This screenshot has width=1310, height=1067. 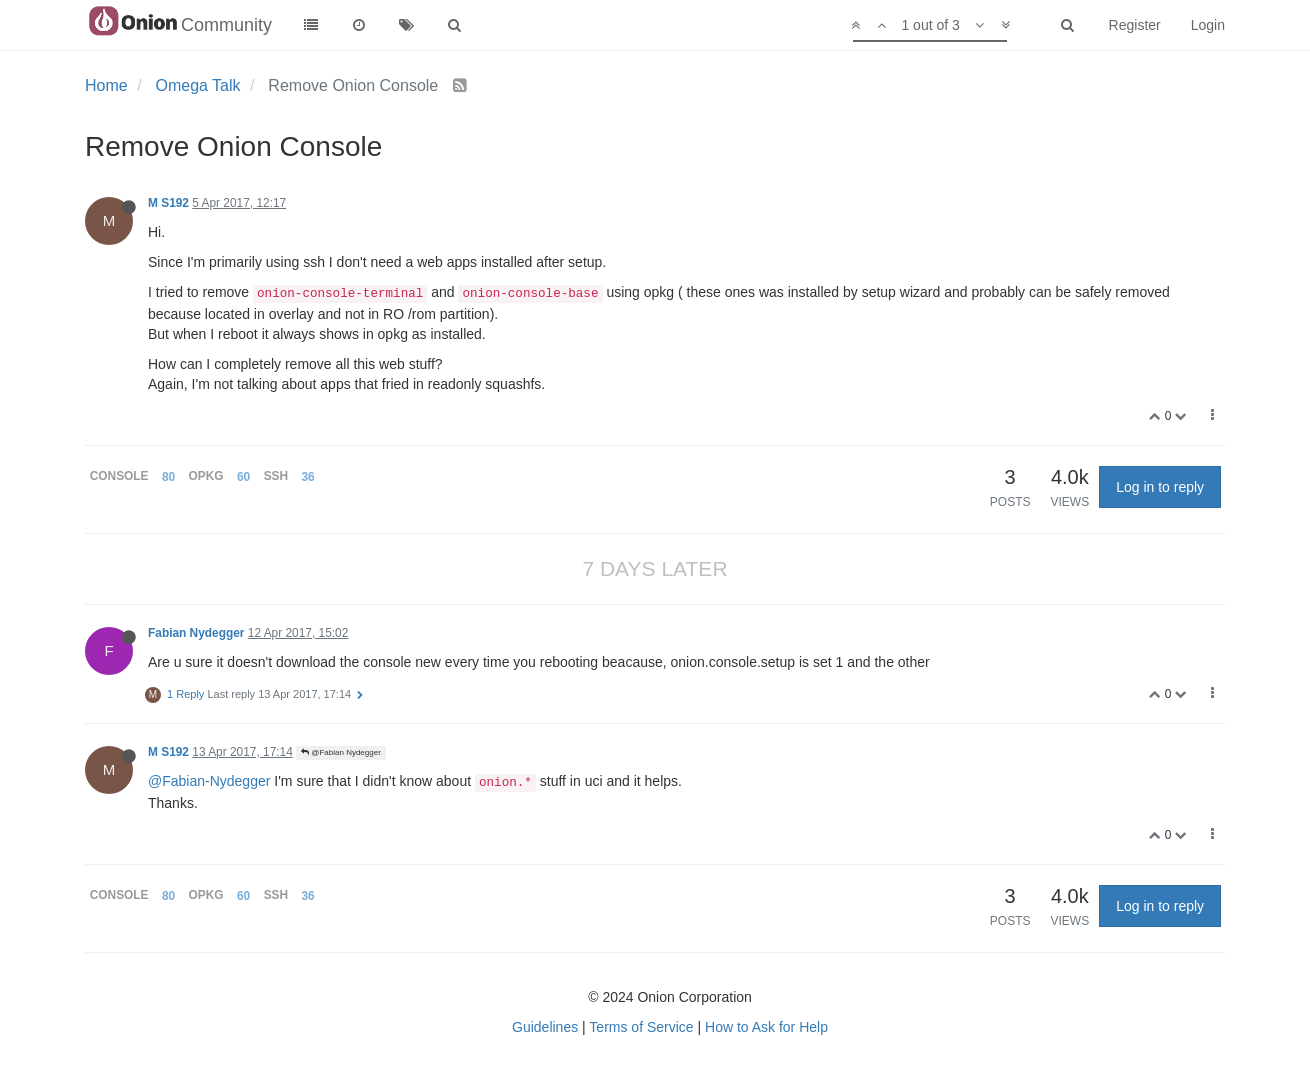 I want to click on How to Ask for Help, so click(x=766, y=1027).